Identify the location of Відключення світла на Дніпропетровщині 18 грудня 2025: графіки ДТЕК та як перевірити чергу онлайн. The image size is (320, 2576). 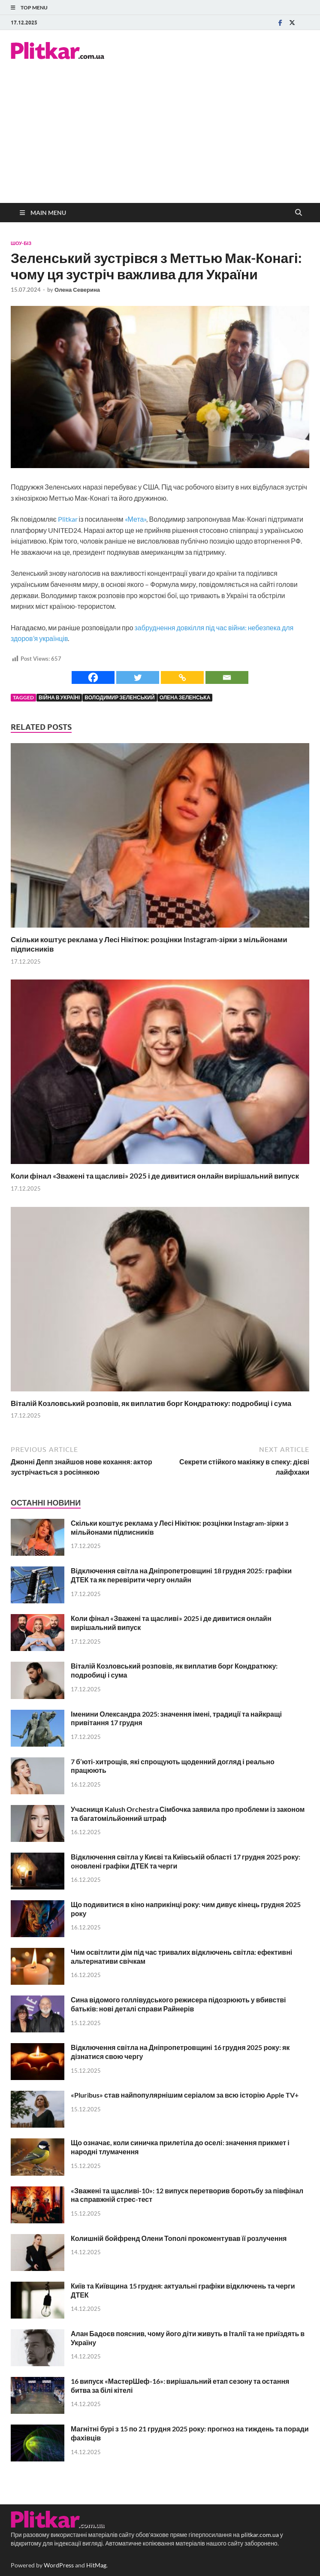
(181, 1575).